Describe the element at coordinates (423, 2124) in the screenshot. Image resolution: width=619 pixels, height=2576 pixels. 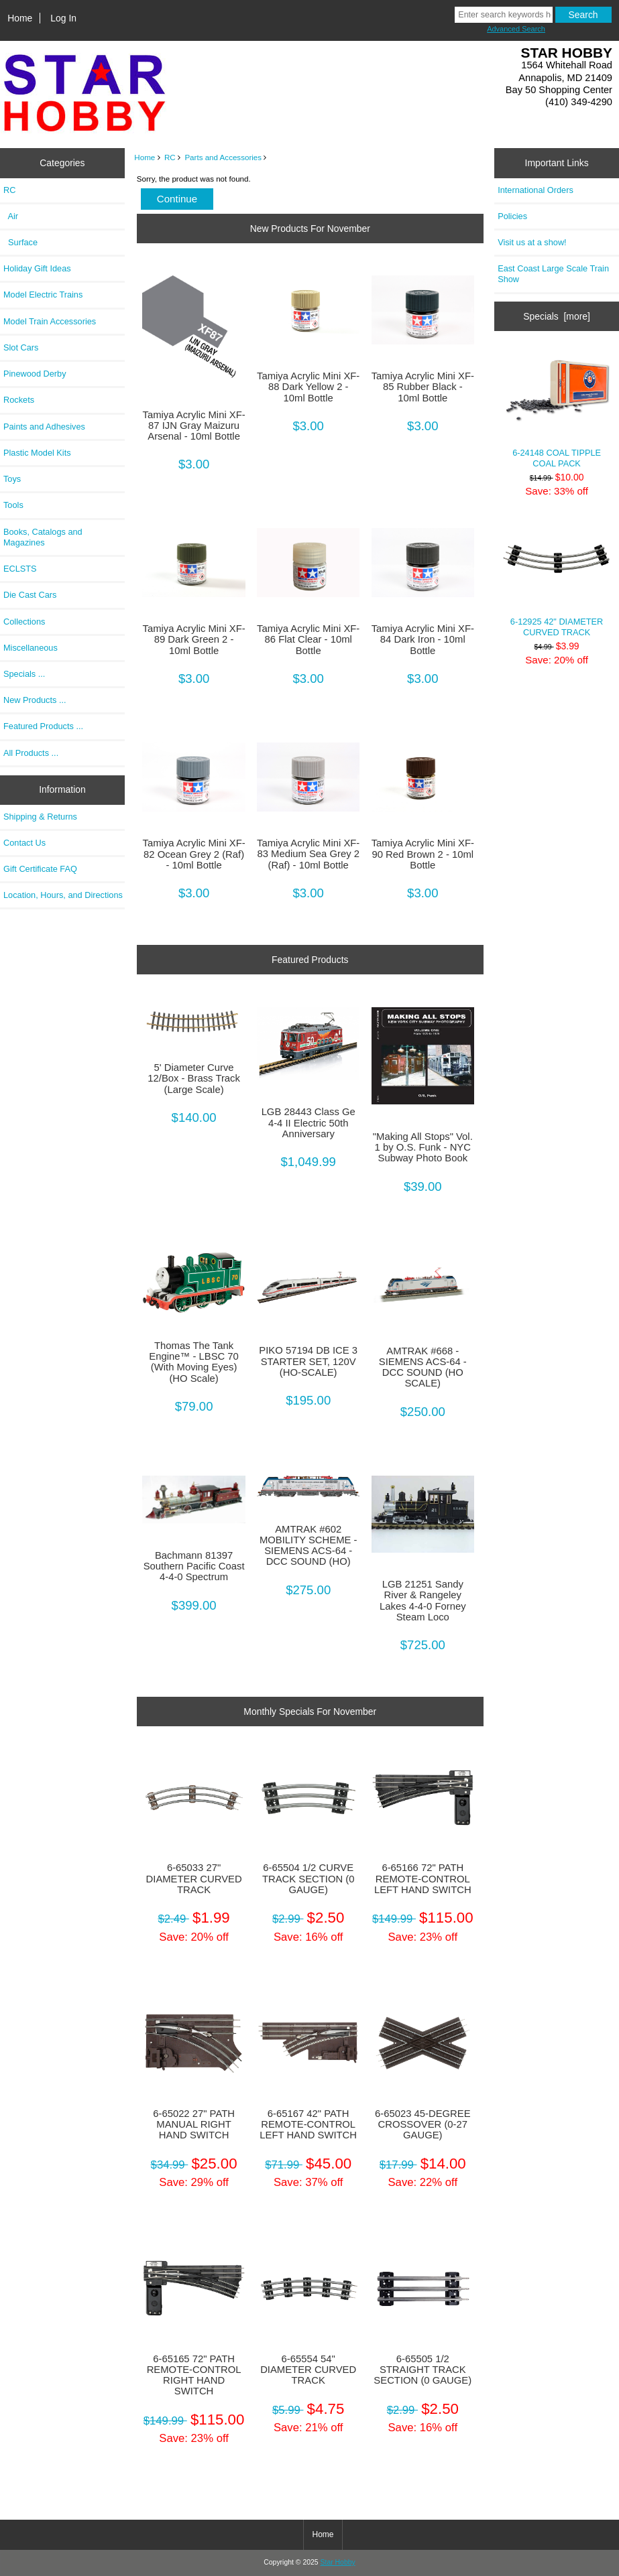
I see `6-65023 45-DEGREE CROSSOVER (0-27 GAUGE)` at that location.